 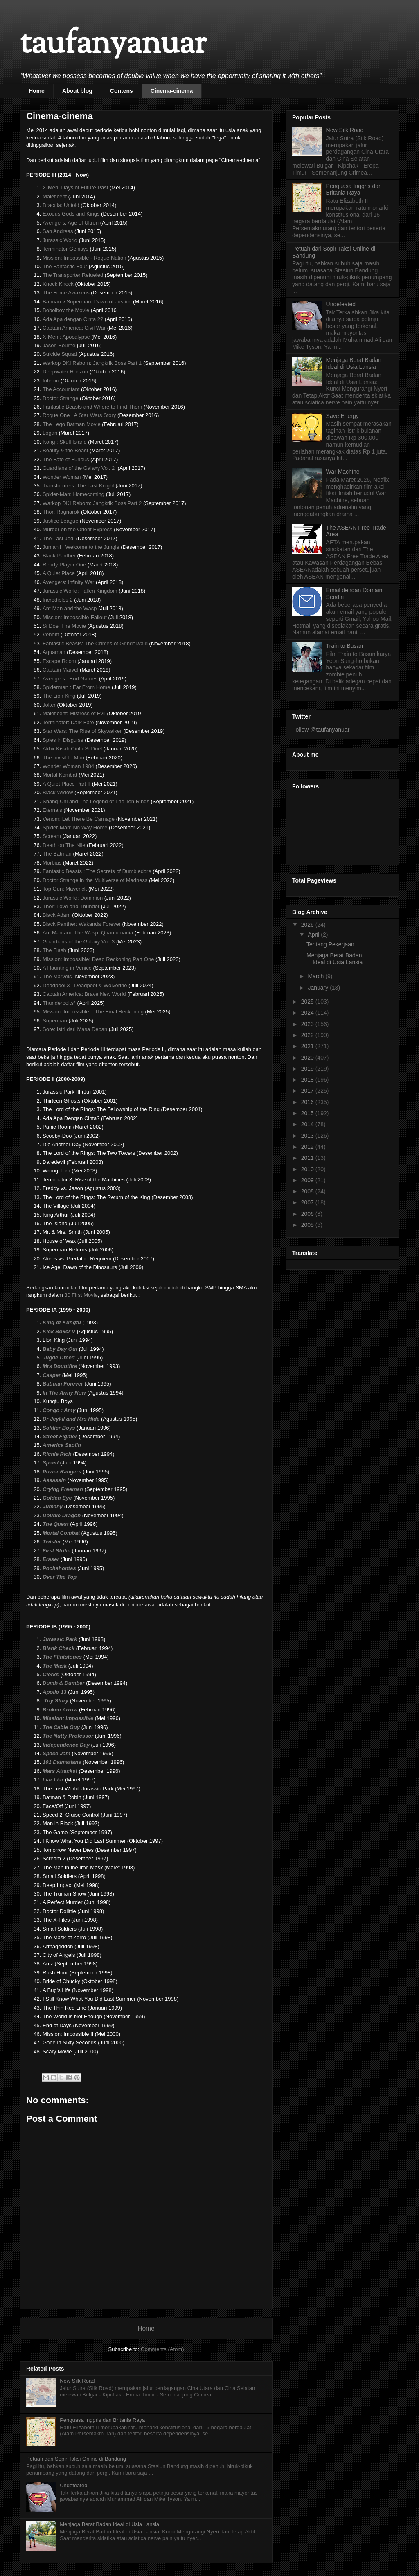 I want to click on The Fantastic Four, so click(x=65, y=266).